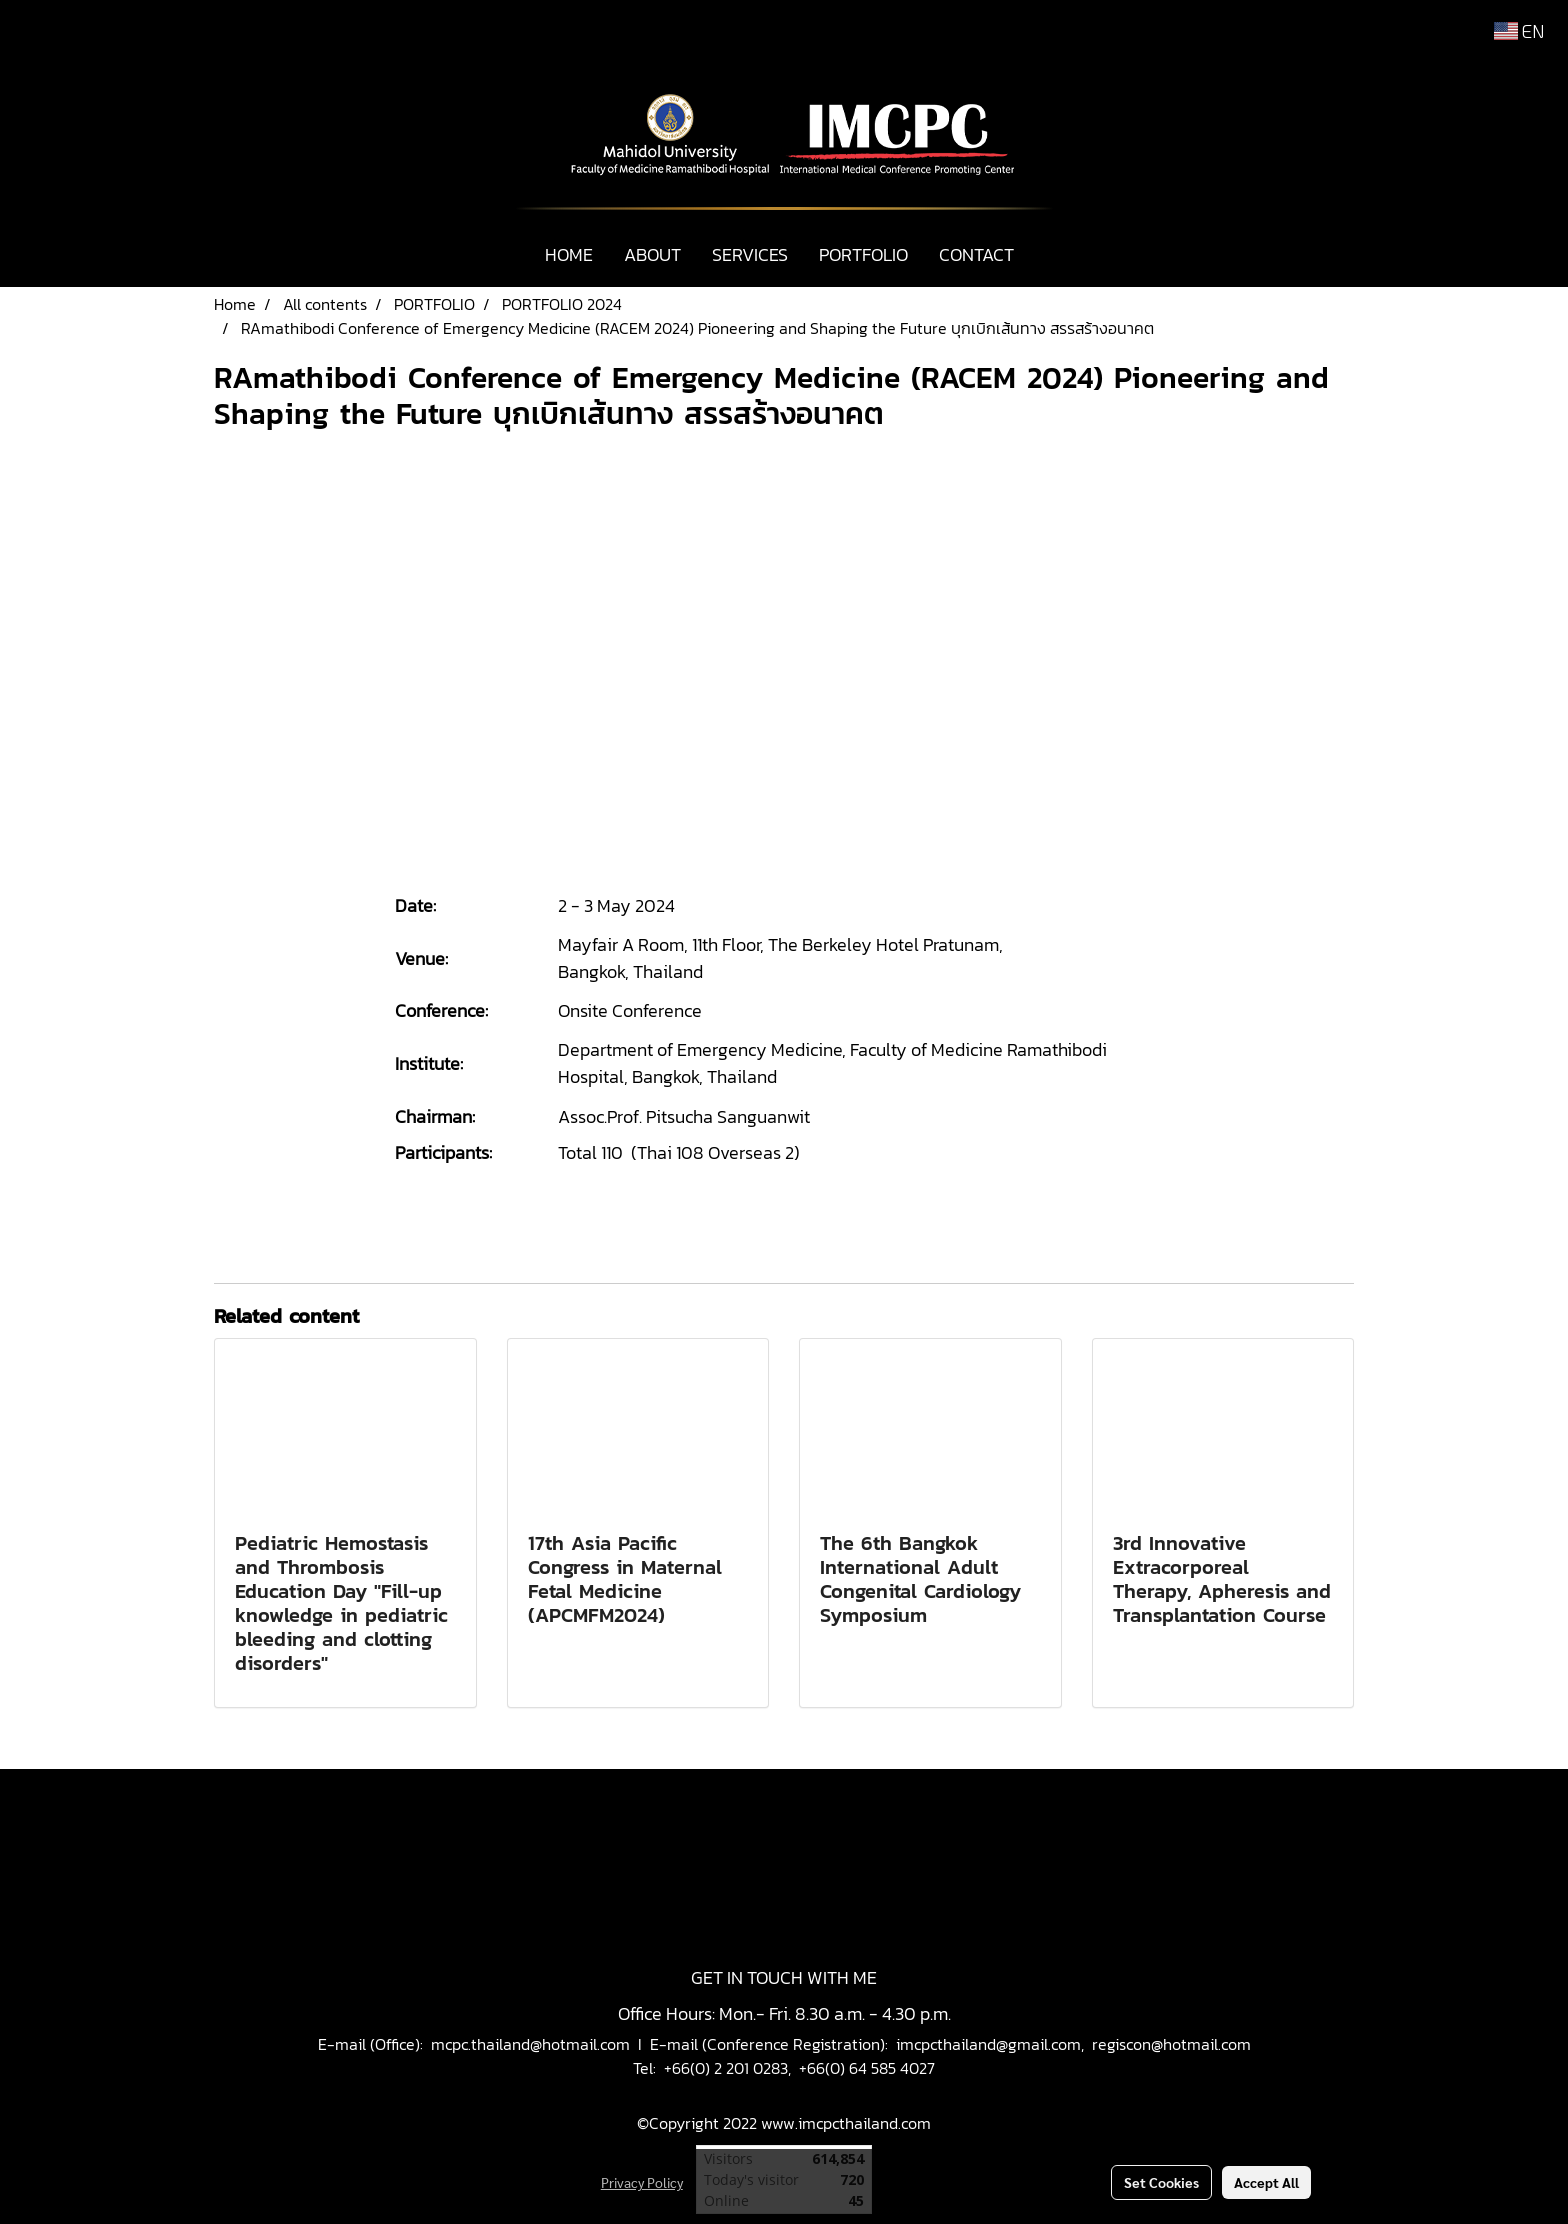 The width and height of the screenshot is (1568, 2224). Describe the element at coordinates (1266, 2182) in the screenshot. I see `Accept All` at that location.